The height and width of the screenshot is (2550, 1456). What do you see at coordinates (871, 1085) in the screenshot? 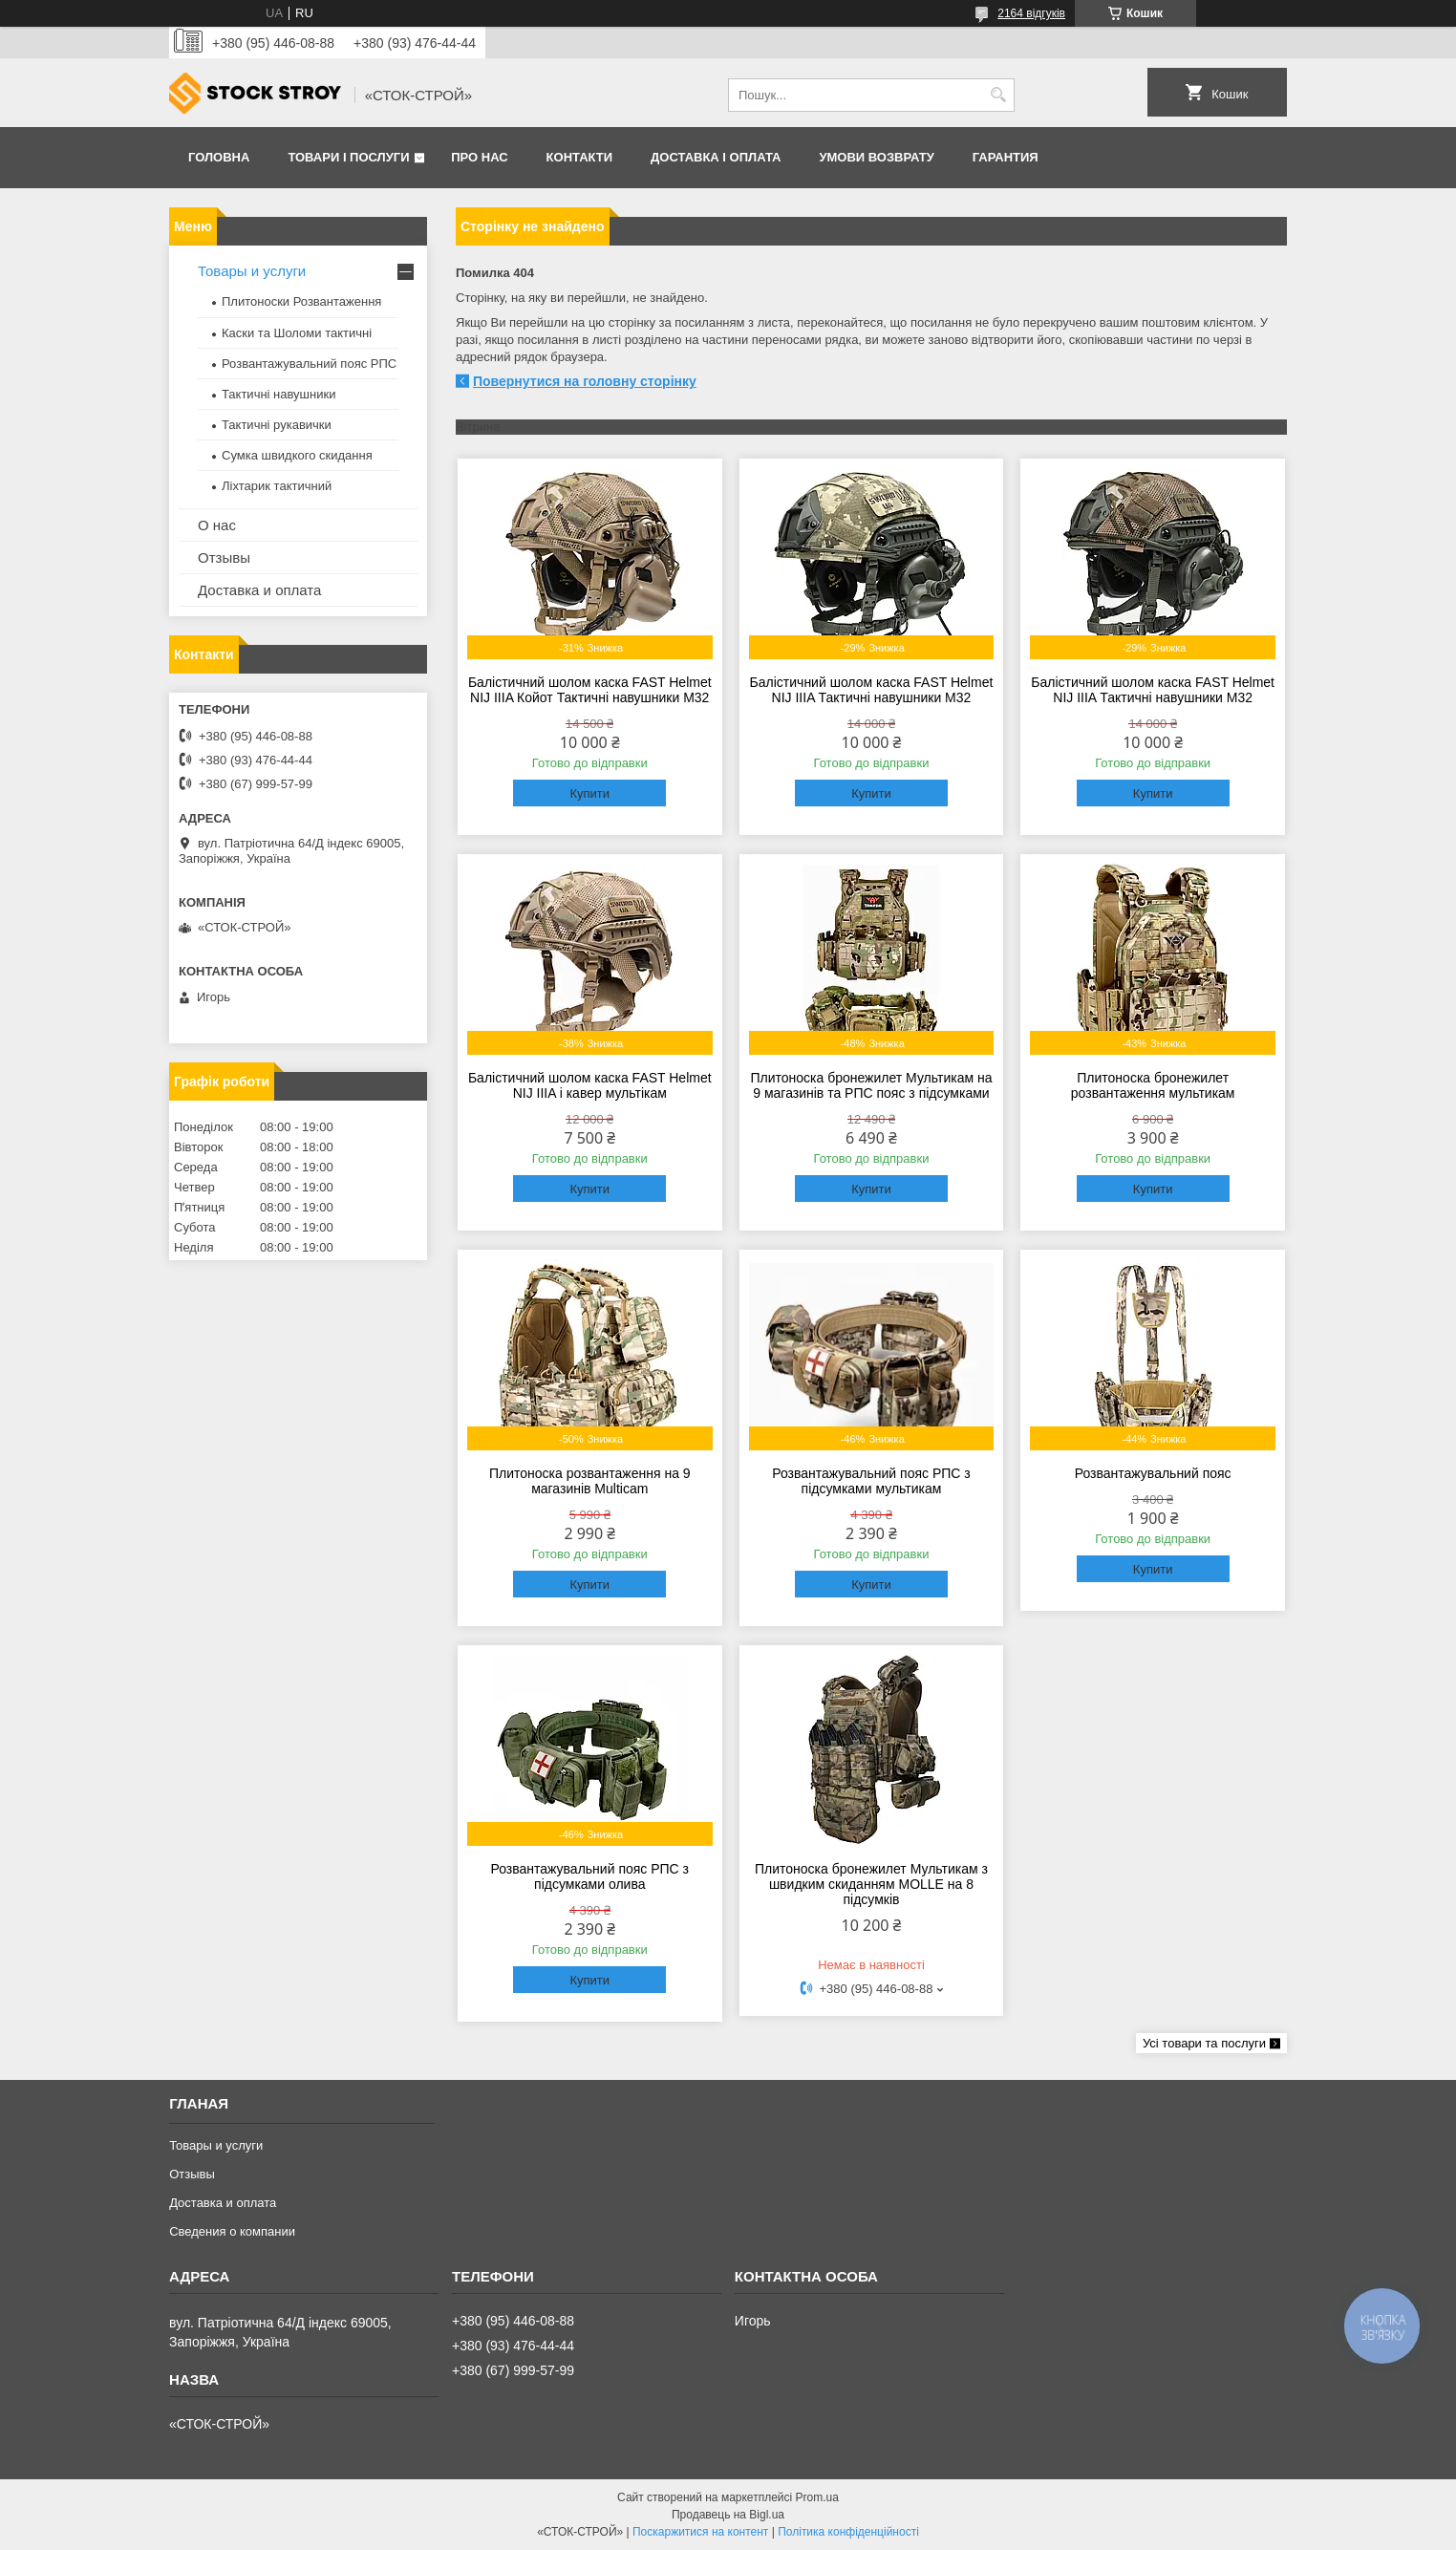
I see `Плитоноска бронежилет Мультикам на 9 магазинів та РПС пояс з підсумками` at bounding box center [871, 1085].